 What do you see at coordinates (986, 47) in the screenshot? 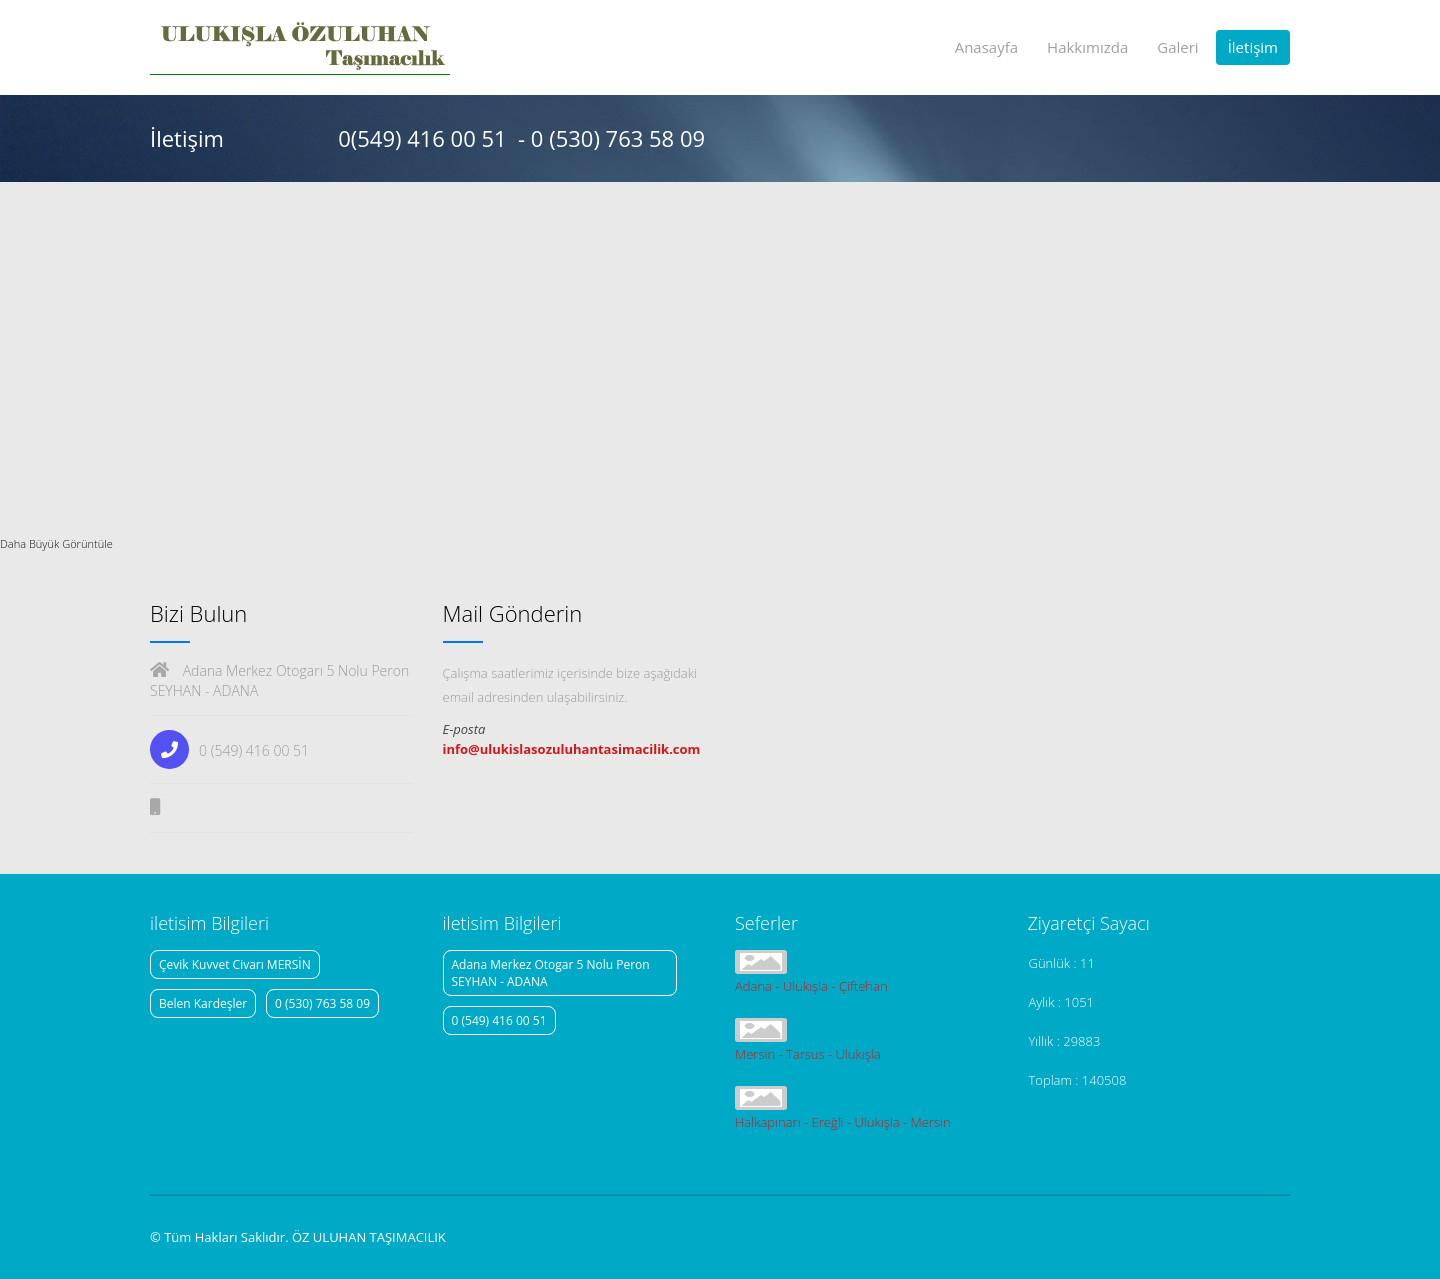
I see `Anasayfa` at bounding box center [986, 47].